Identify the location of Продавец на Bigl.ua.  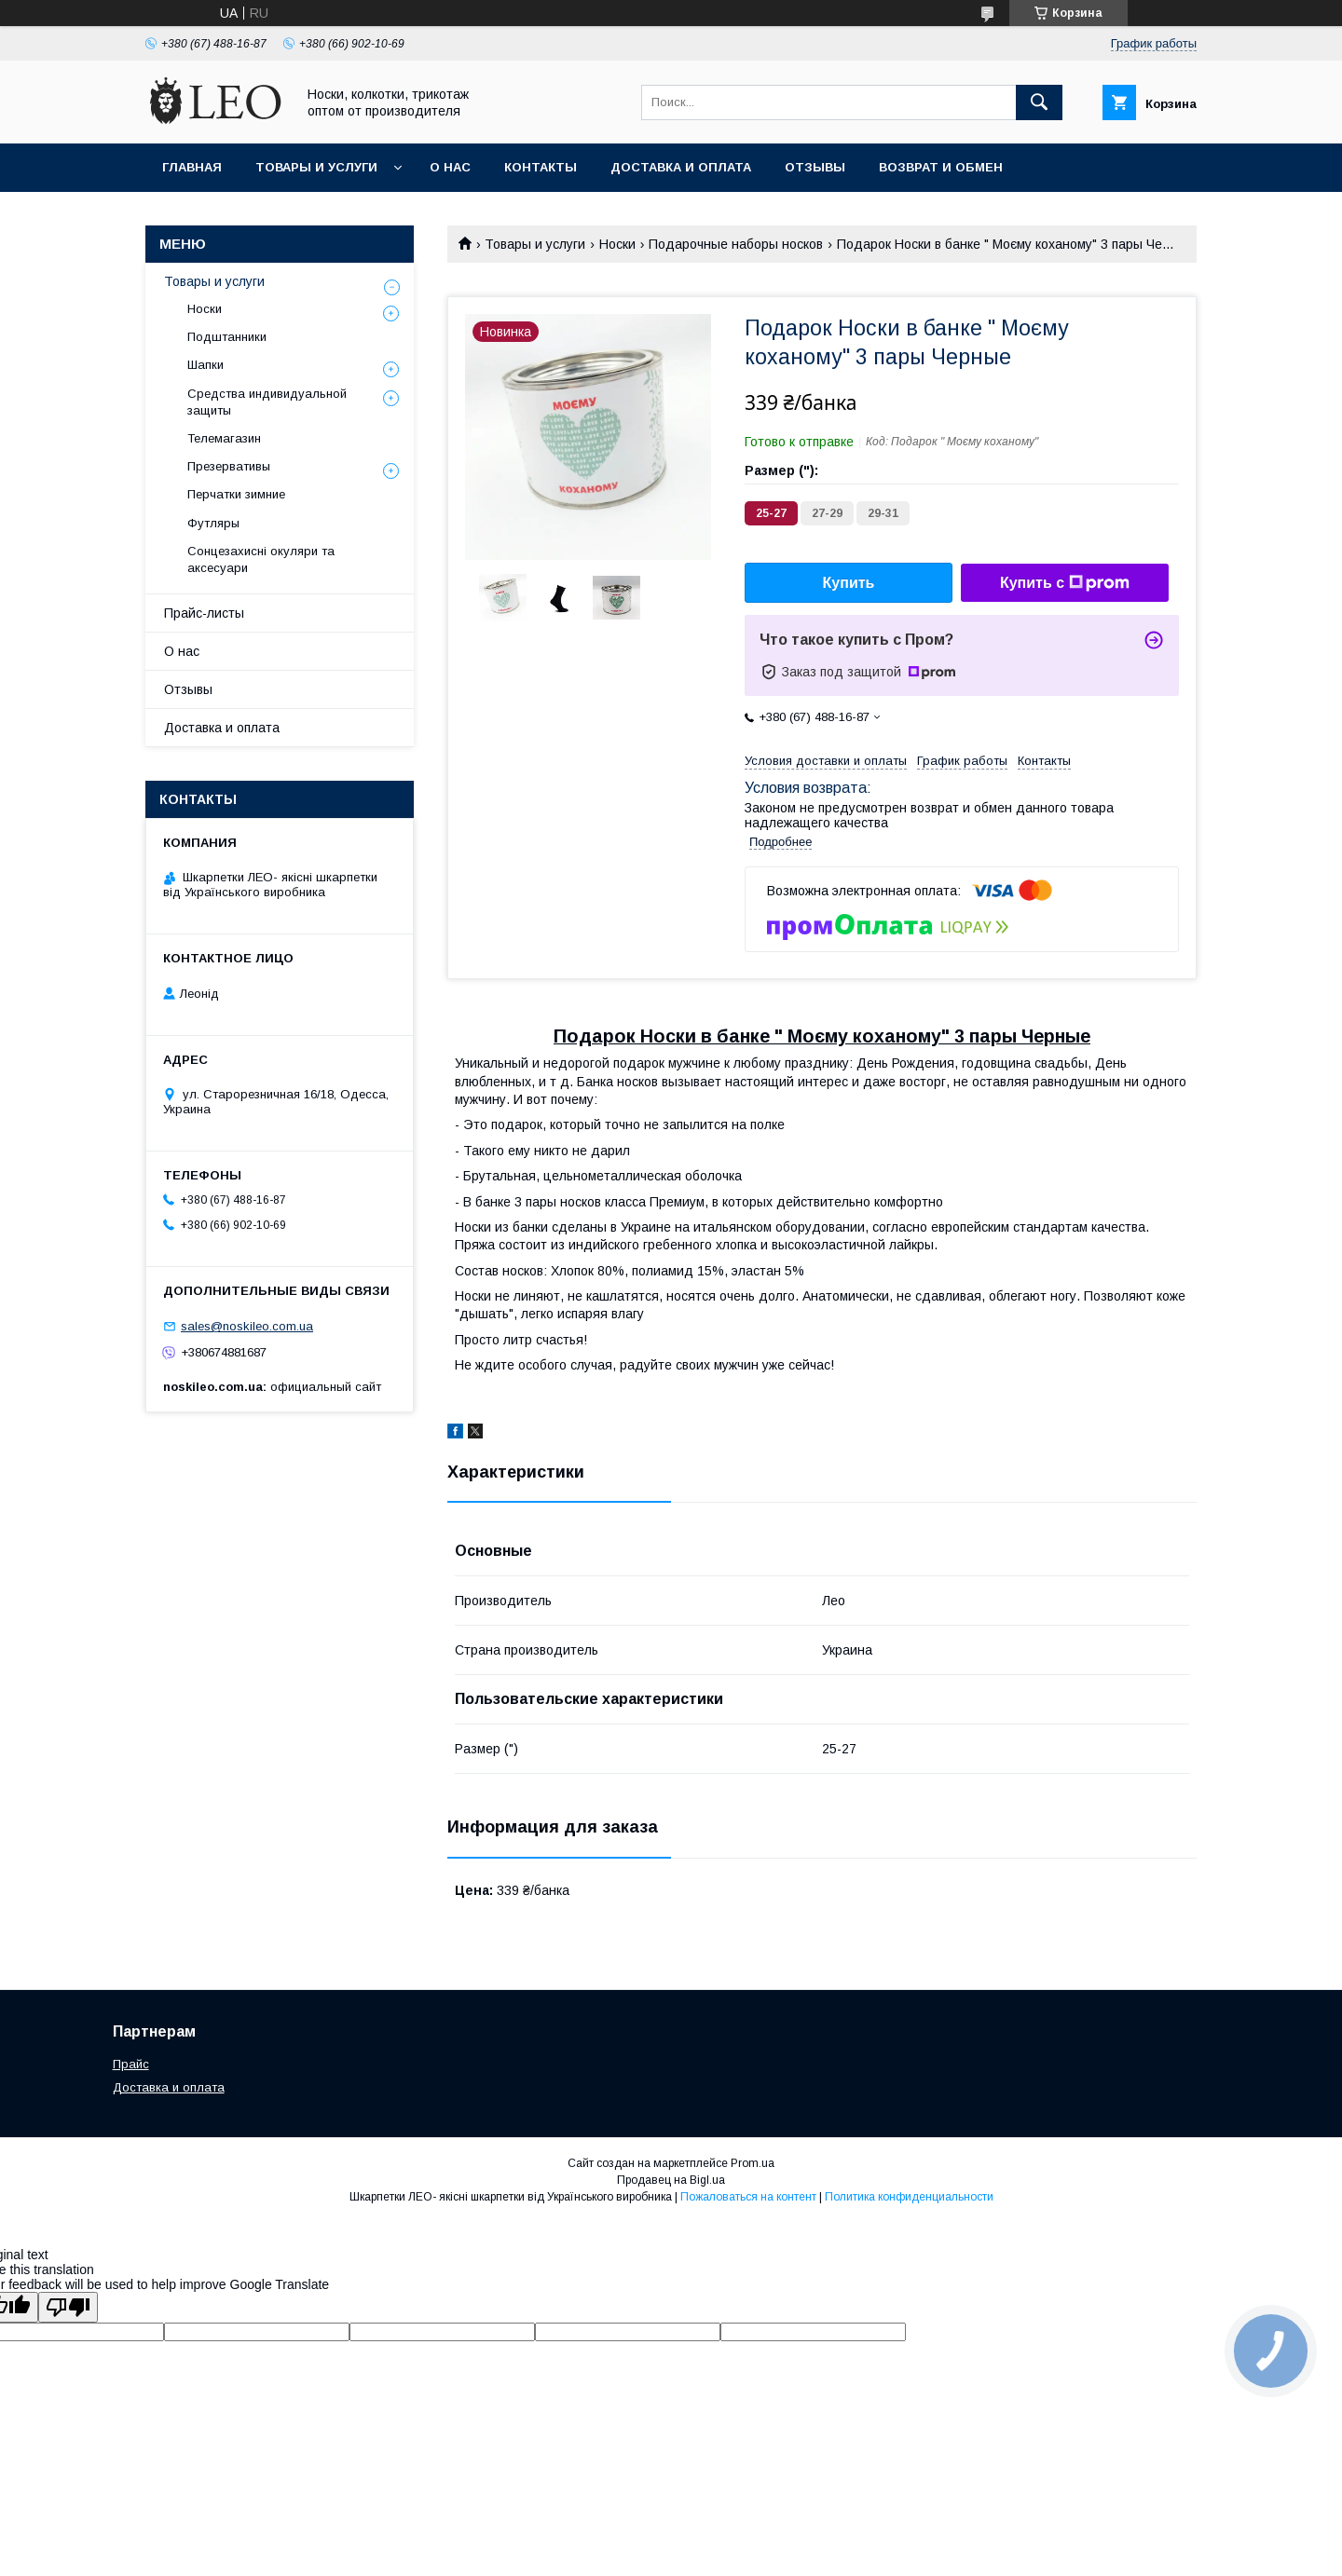
(671, 2180).